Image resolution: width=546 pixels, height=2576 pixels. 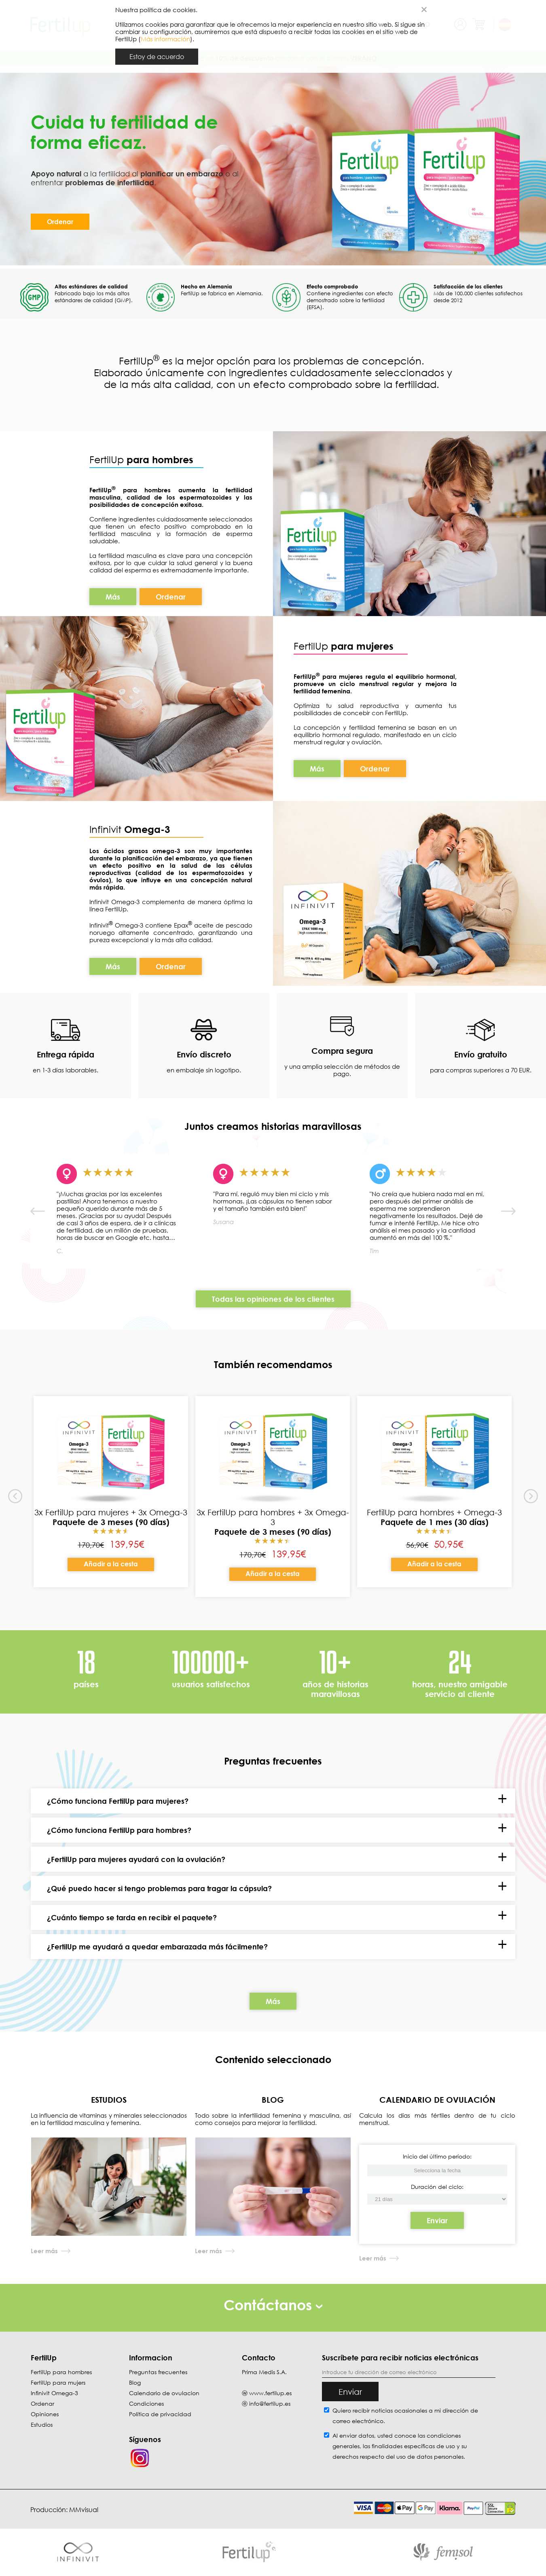 What do you see at coordinates (269, 2403) in the screenshot?
I see `info@fertilup.es` at bounding box center [269, 2403].